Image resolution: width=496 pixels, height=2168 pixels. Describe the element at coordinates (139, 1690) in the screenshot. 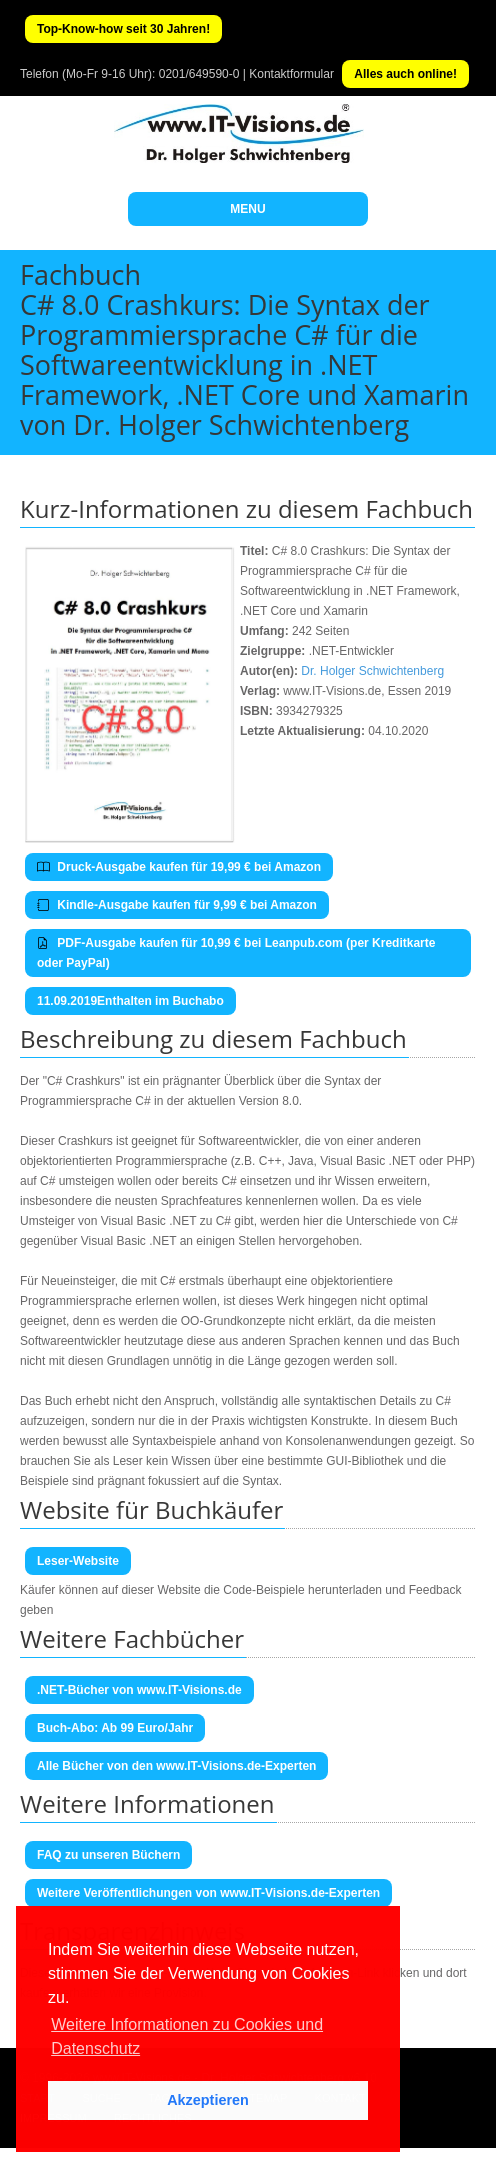

I see `.NET-Bücher von www.IT-Visions.de` at that location.